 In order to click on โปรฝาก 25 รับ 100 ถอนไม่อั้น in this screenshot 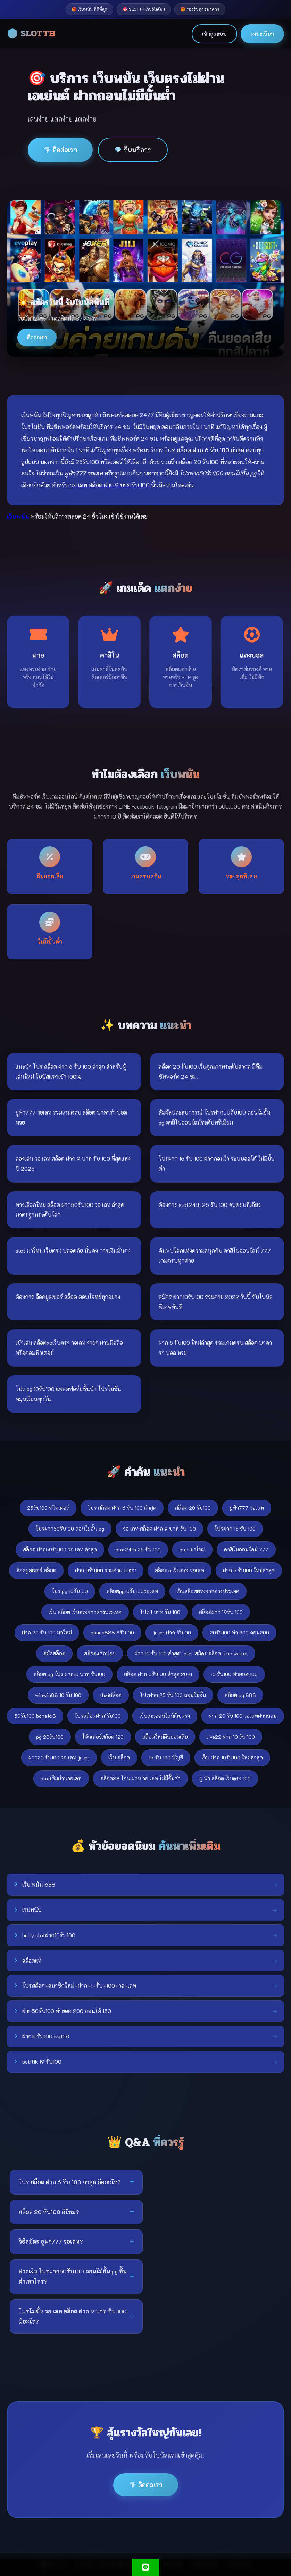, I will do `click(173, 1695)`.